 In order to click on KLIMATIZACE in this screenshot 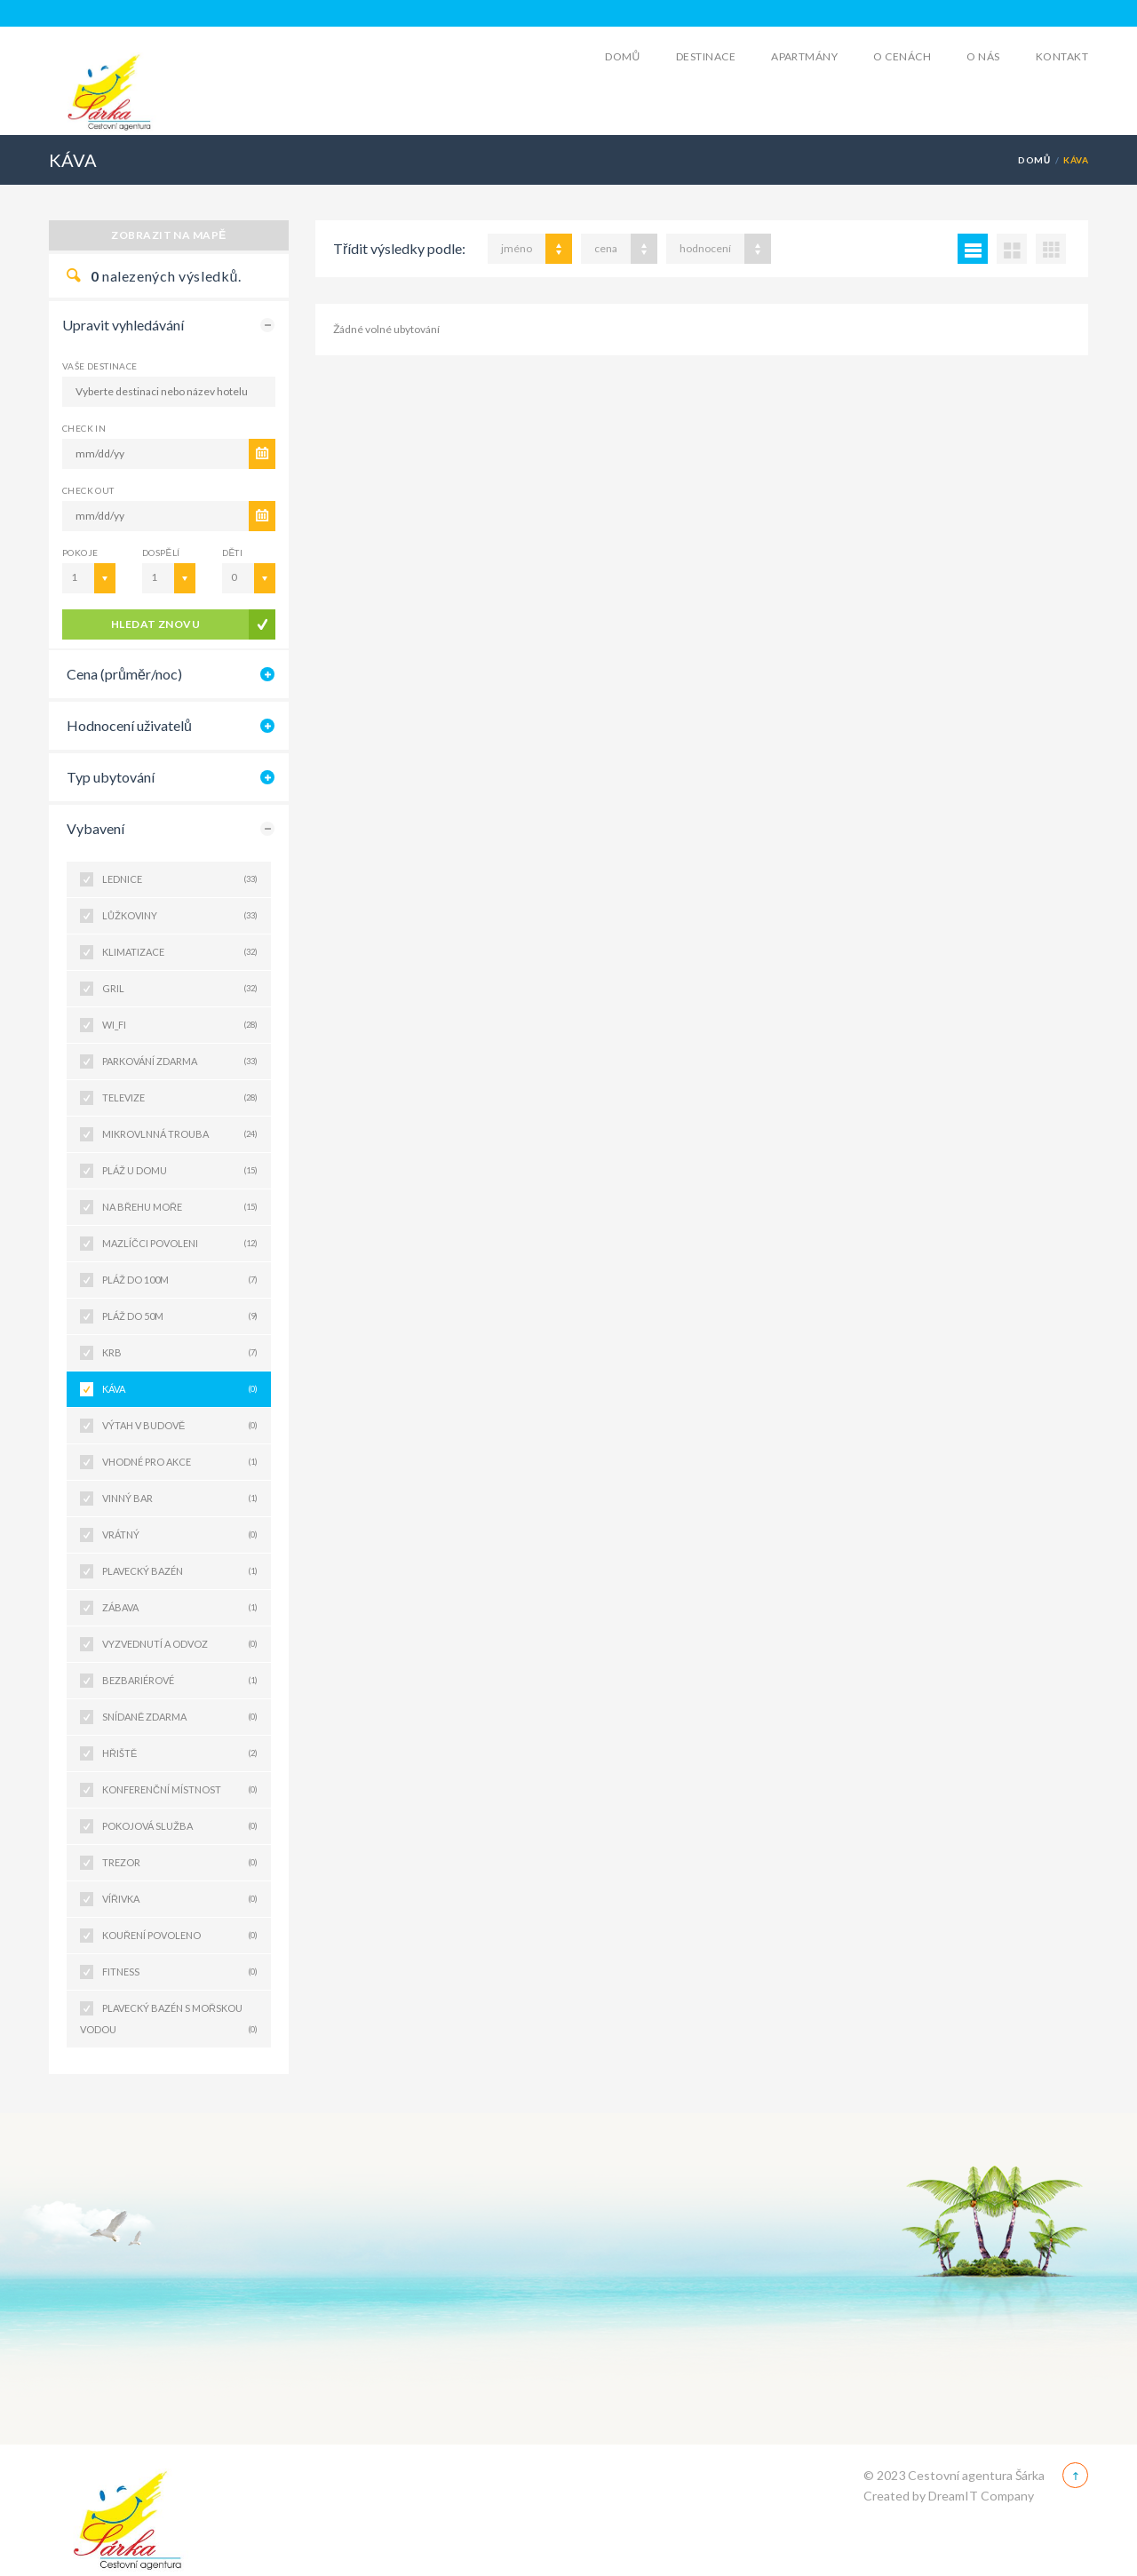, I will do `click(180, 952)`.